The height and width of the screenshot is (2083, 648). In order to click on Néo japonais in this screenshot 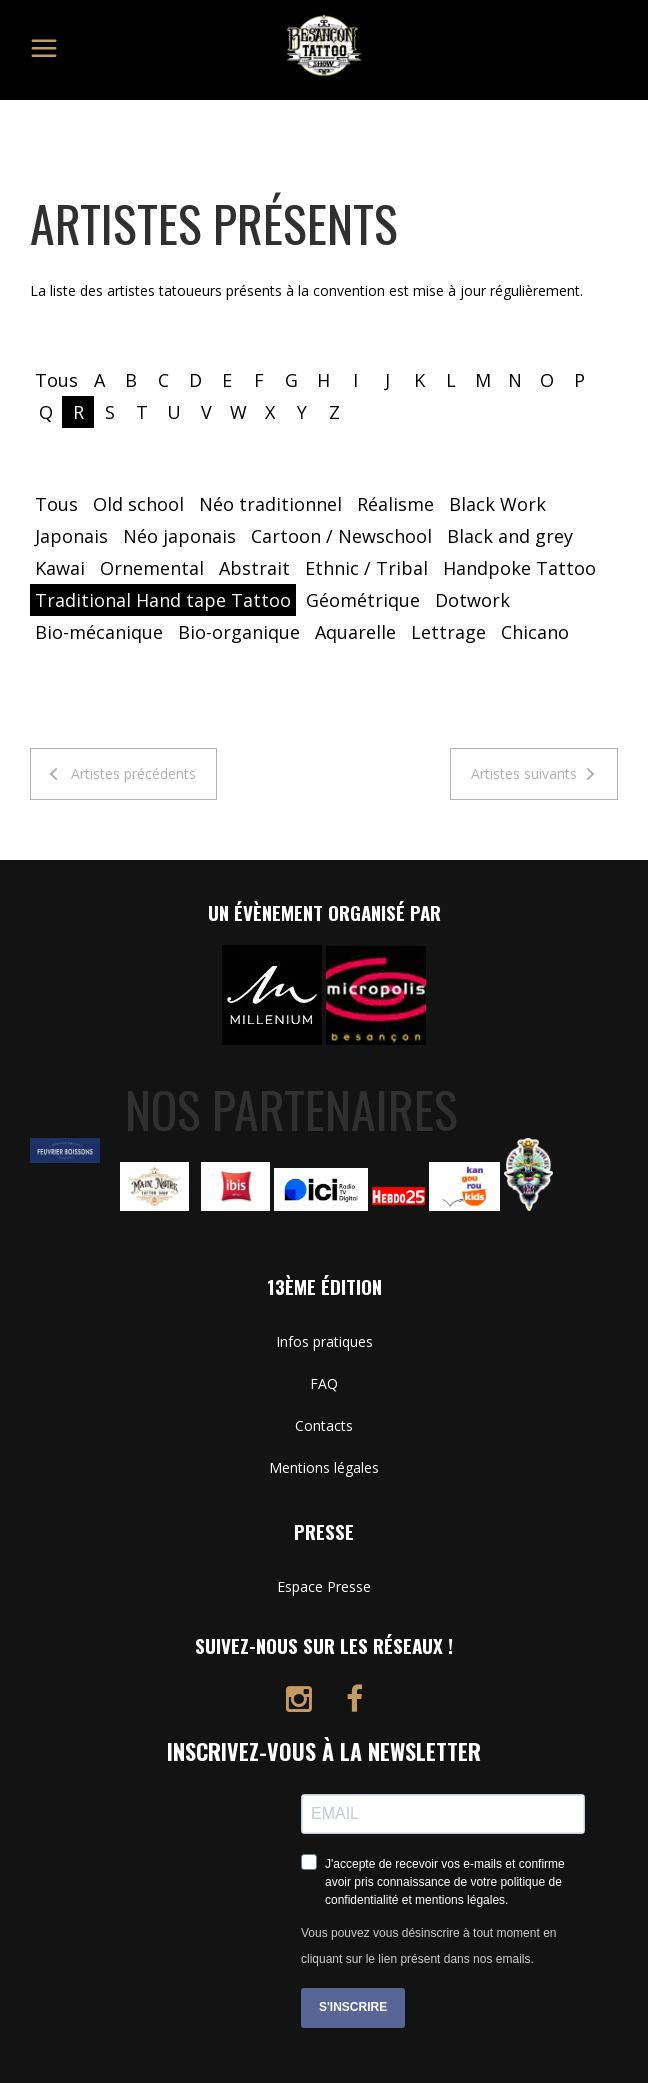, I will do `click(179, 536)`.